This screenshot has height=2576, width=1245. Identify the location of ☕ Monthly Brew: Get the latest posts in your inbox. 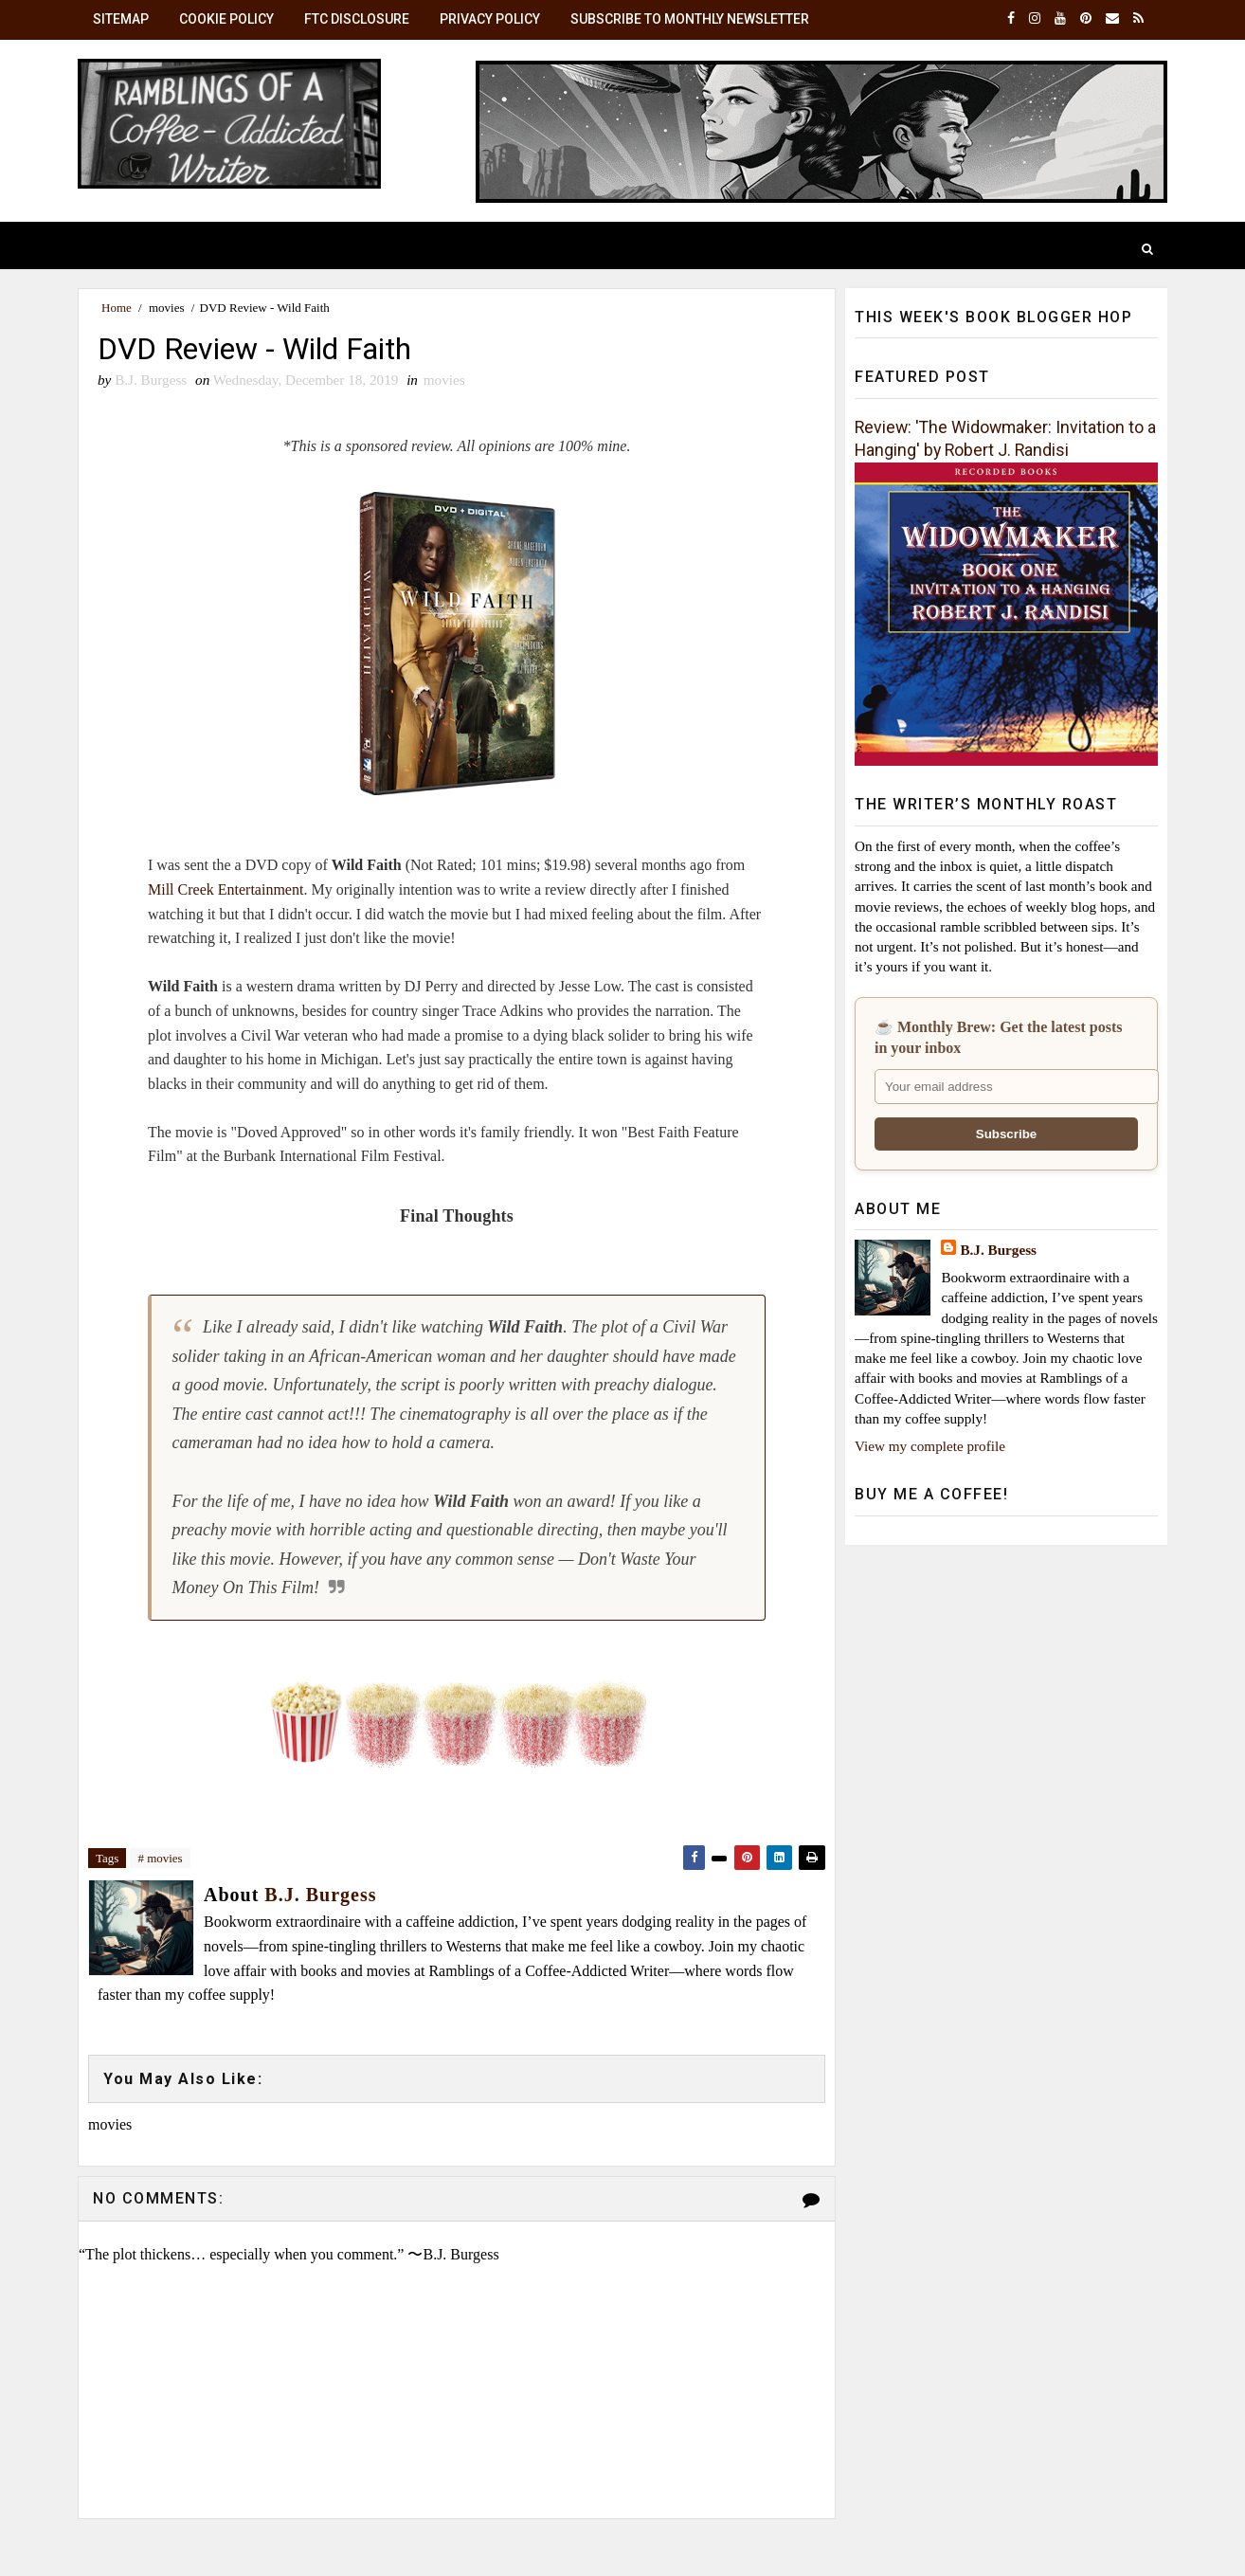
(998, 1037).